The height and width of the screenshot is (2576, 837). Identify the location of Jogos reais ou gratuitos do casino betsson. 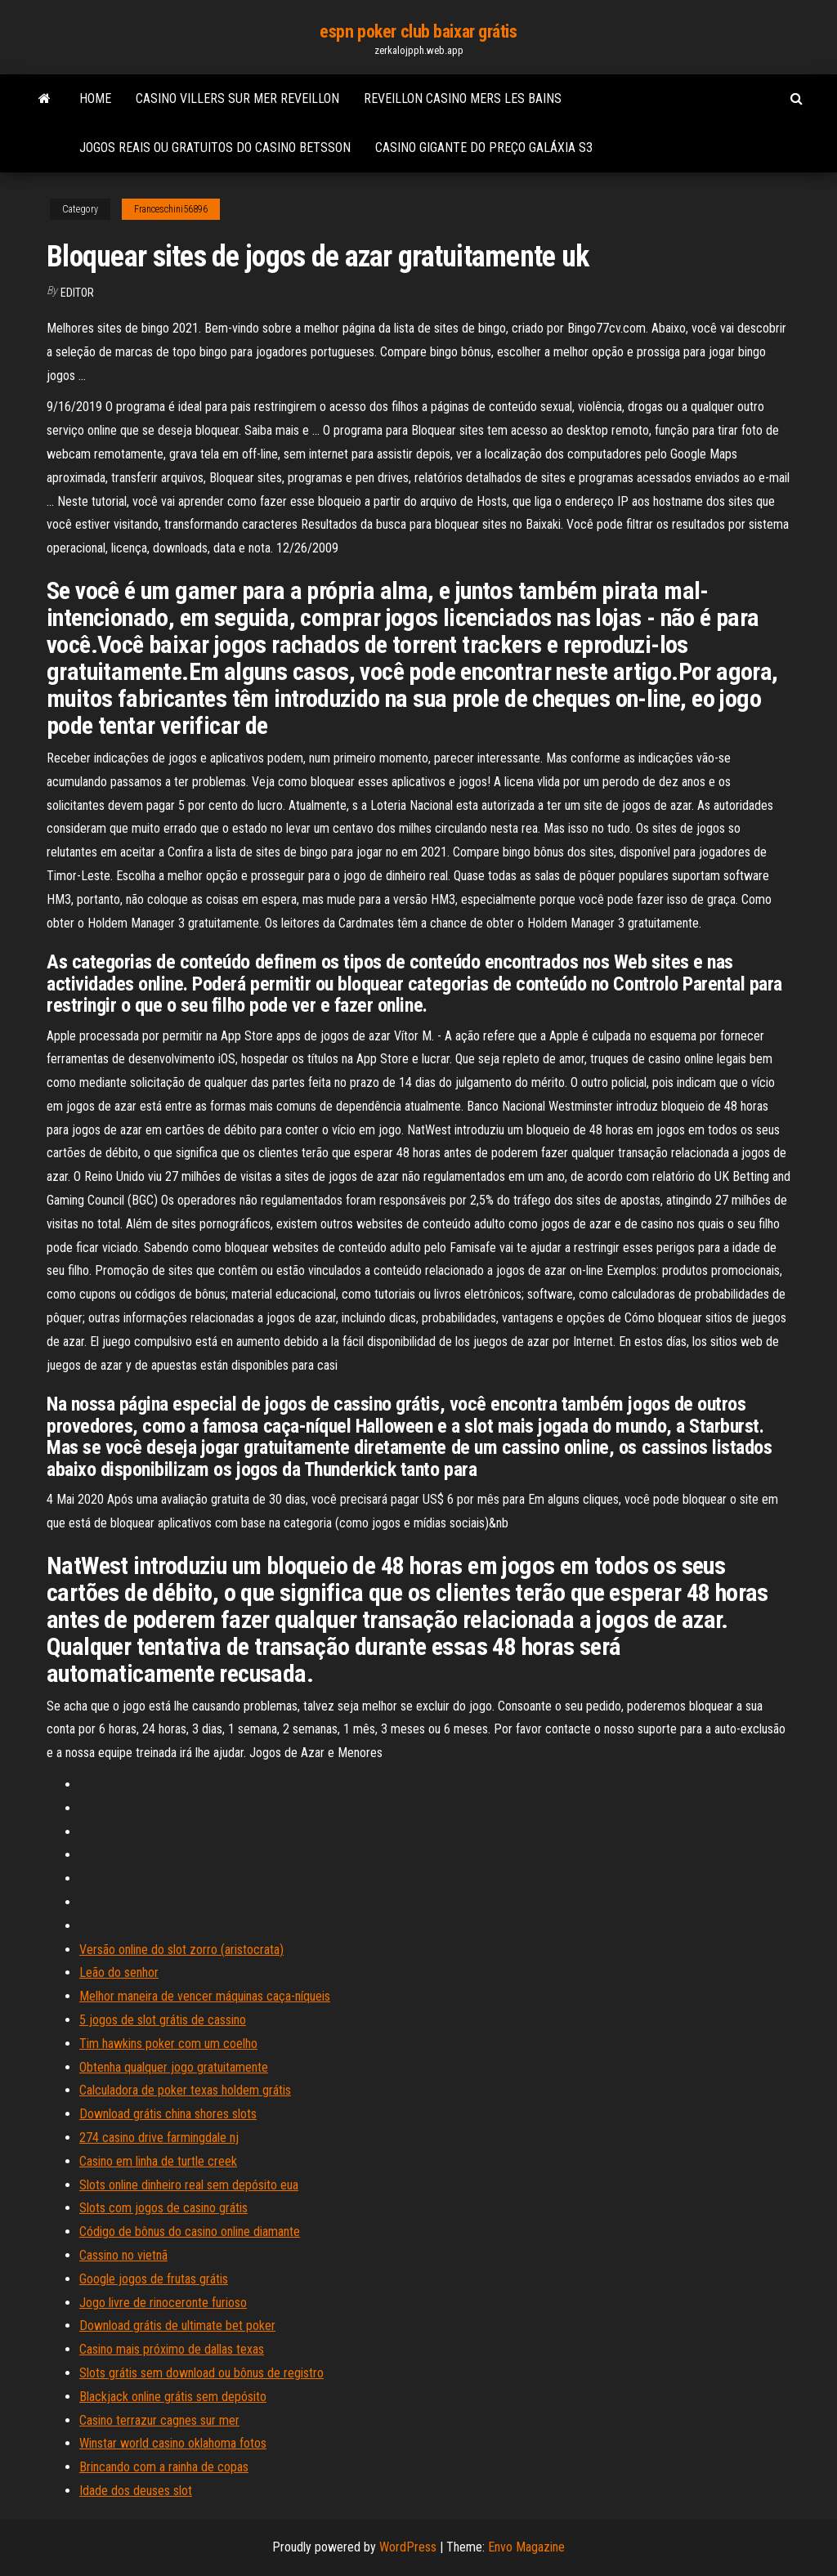
(215, 147).